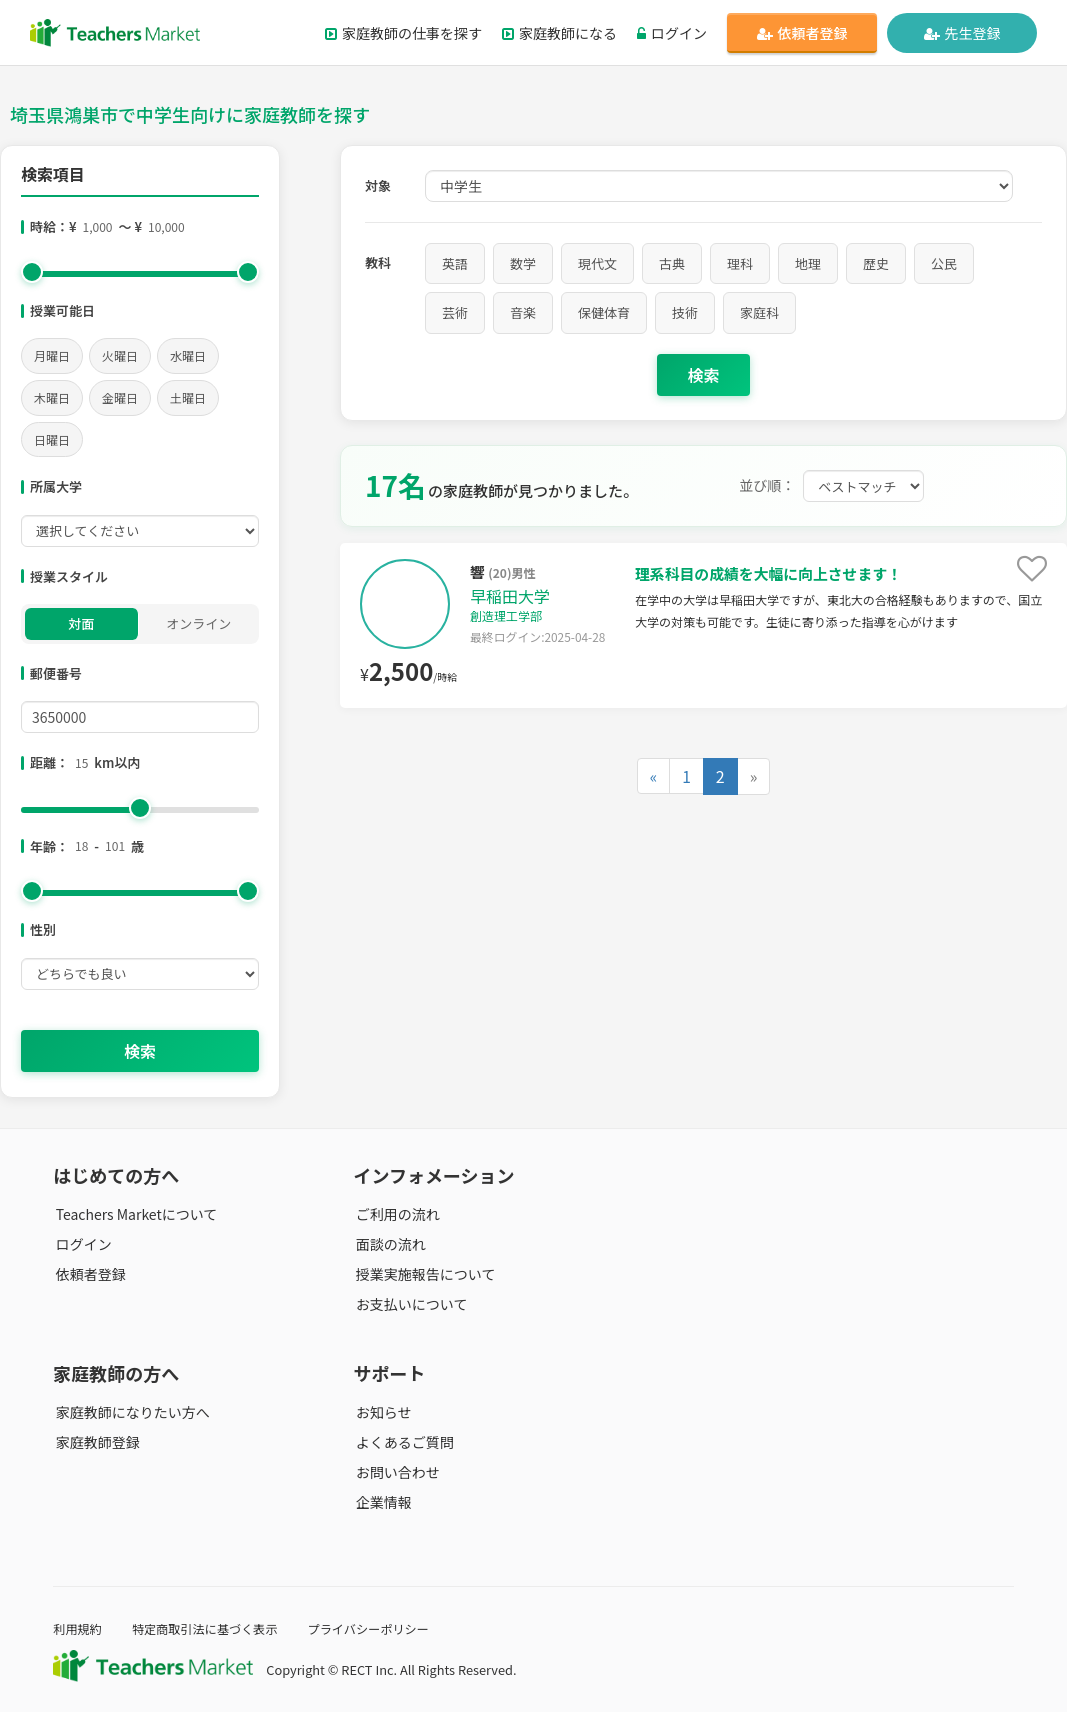 This screenshot has width=1067, height=1712. Describe the element at coordinates (455, 263) in the screenshot. I see `英語` at that location.